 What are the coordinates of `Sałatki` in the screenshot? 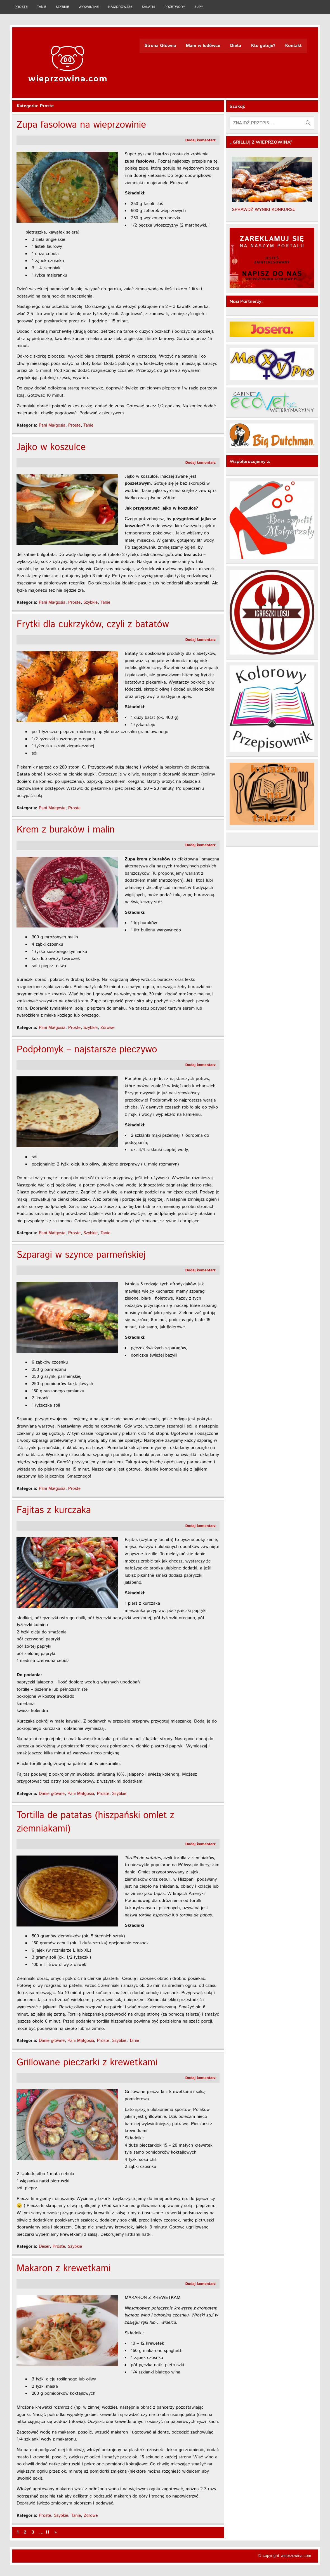 It's located at (148, 6).